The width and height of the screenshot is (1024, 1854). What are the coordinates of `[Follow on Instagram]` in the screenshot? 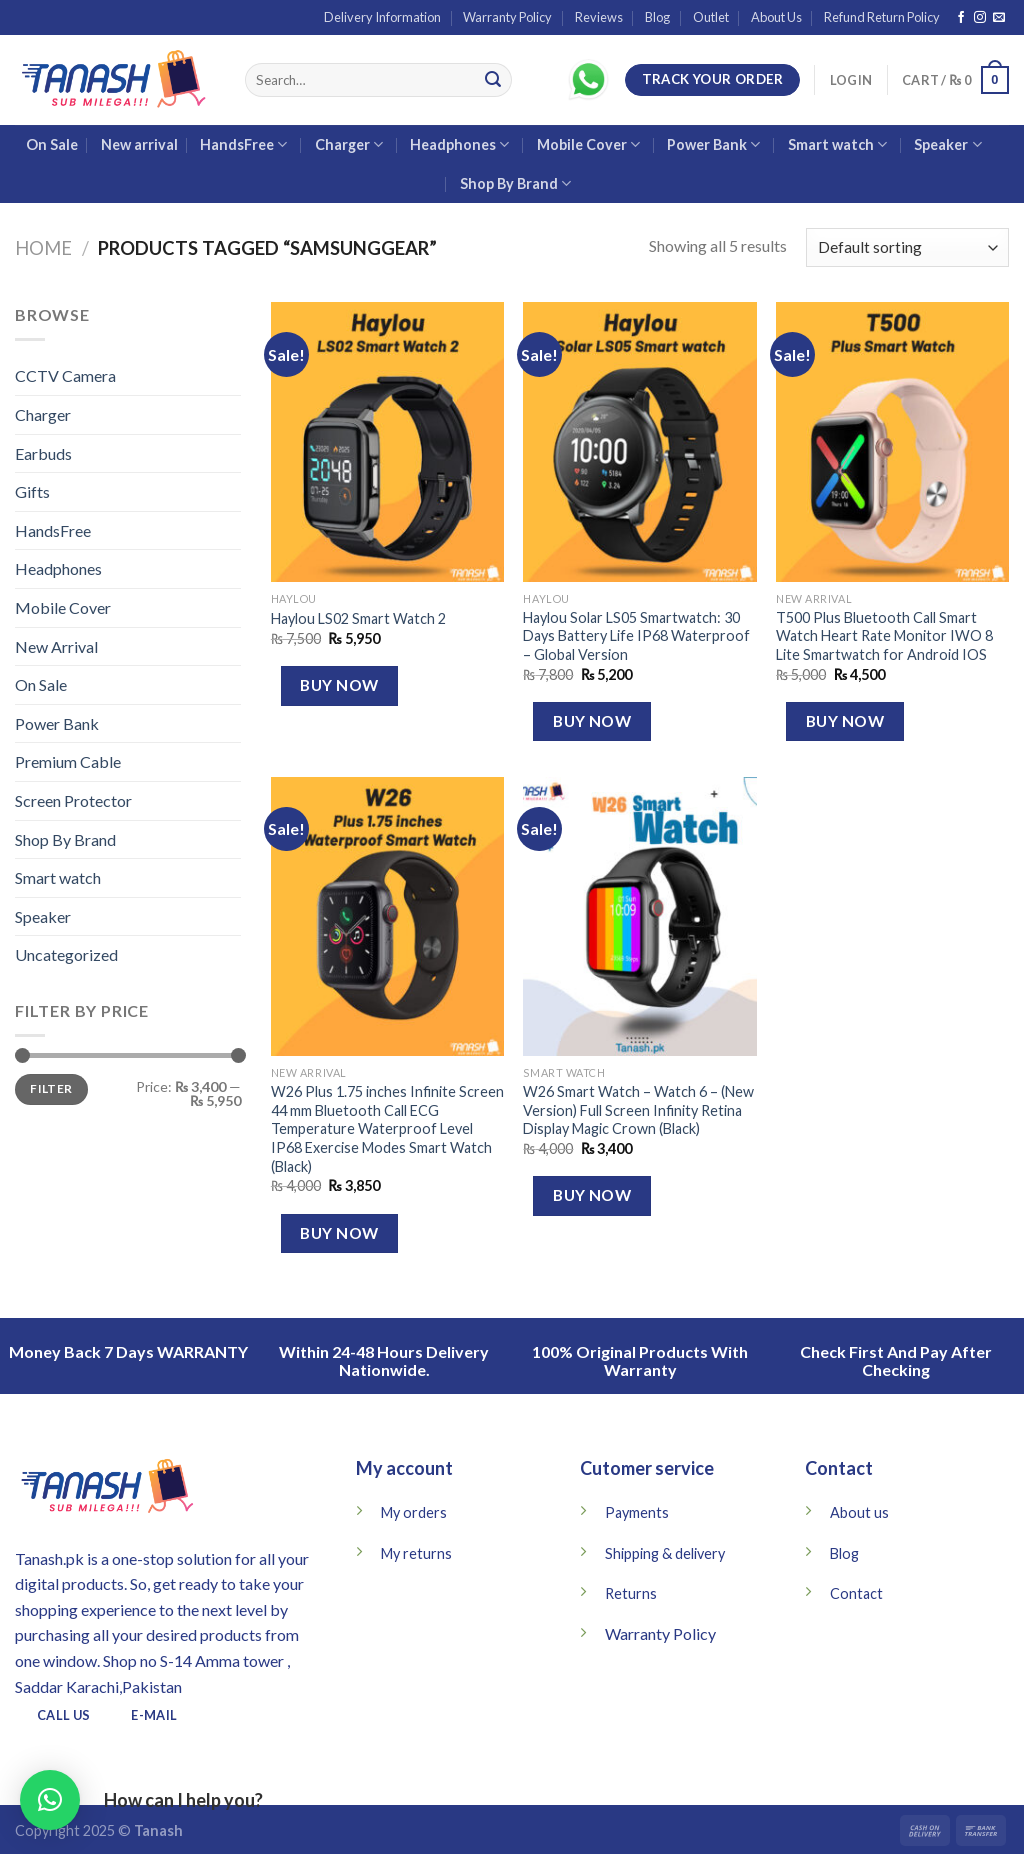 It's located at (980, 18).